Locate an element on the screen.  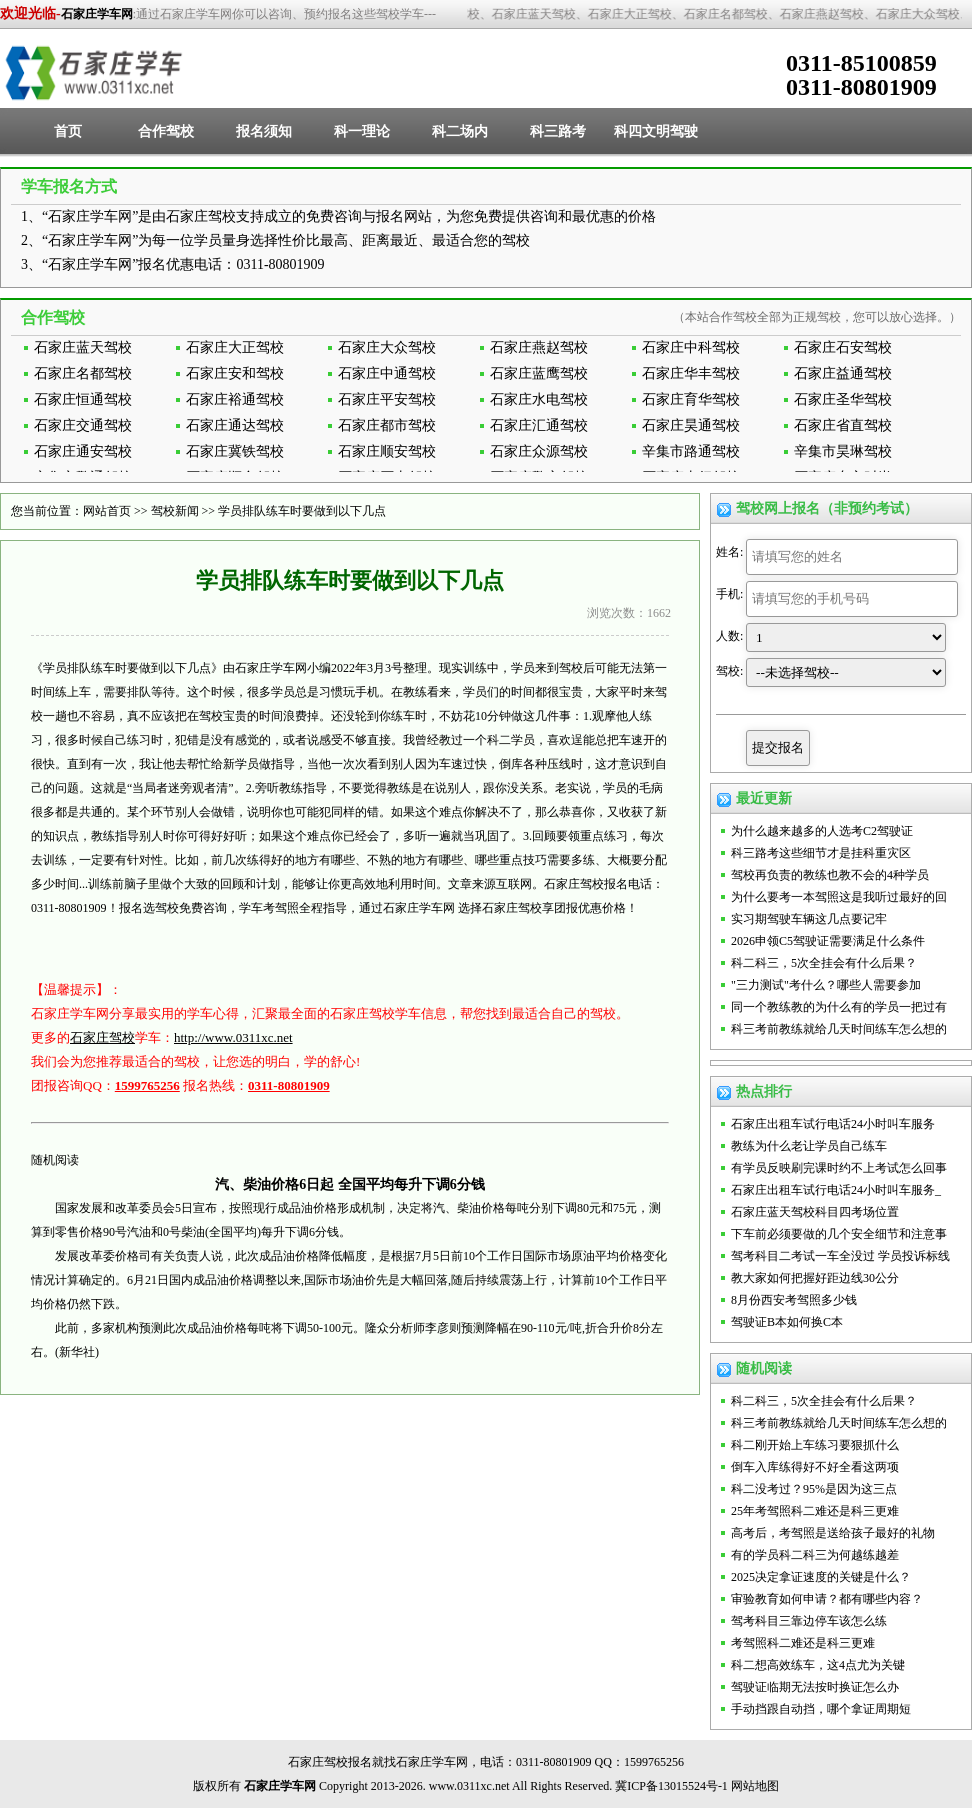
石家庄大众驾校 is located at coordinates (387, 347).